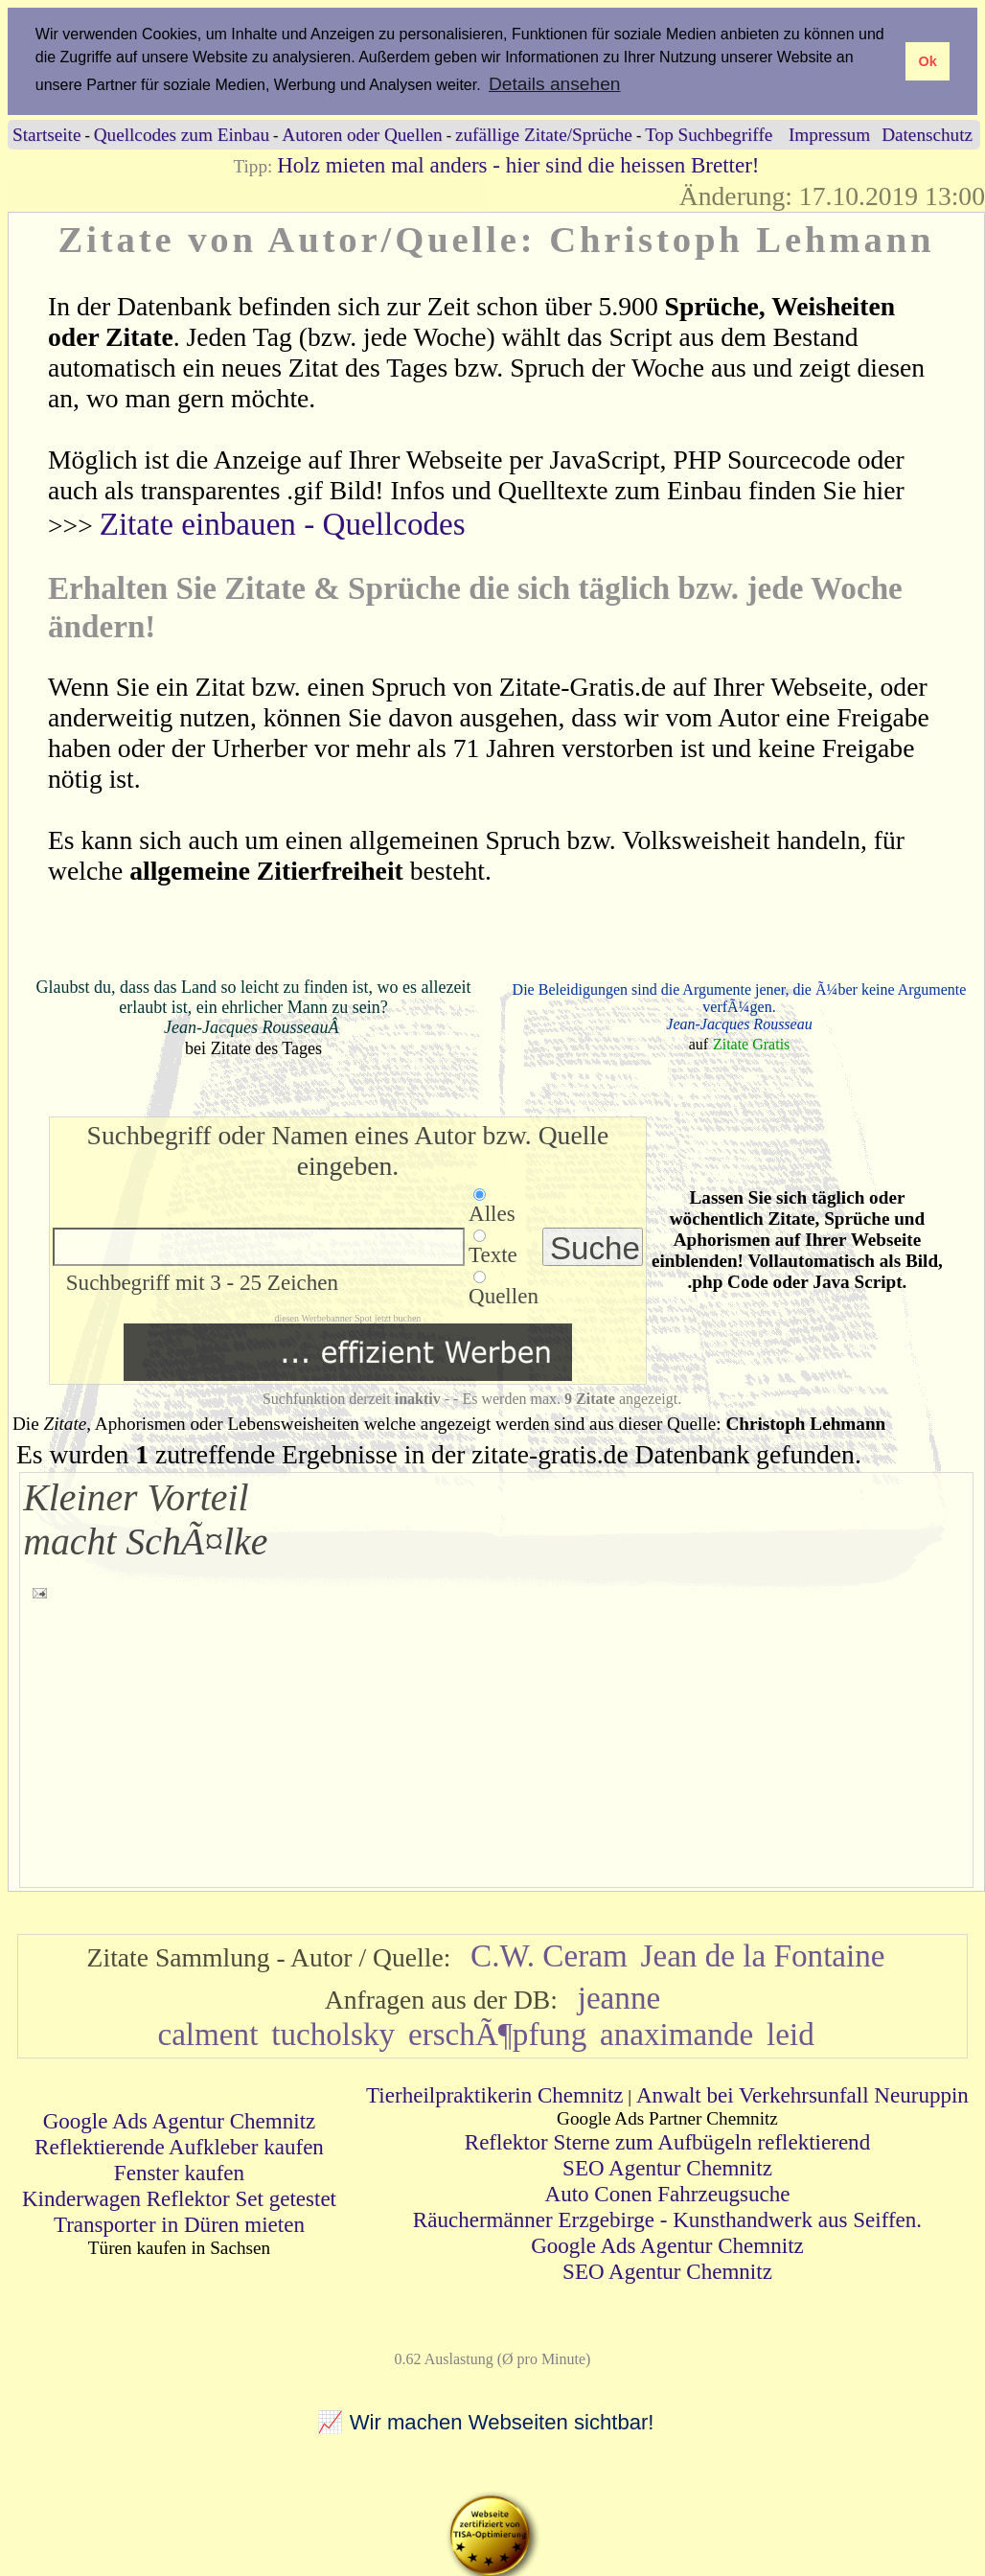 The image size is (985, 2576). Describe the element at coordinates (179, 2171) in the screenshot. I see `Fenster kaufen` at that location.